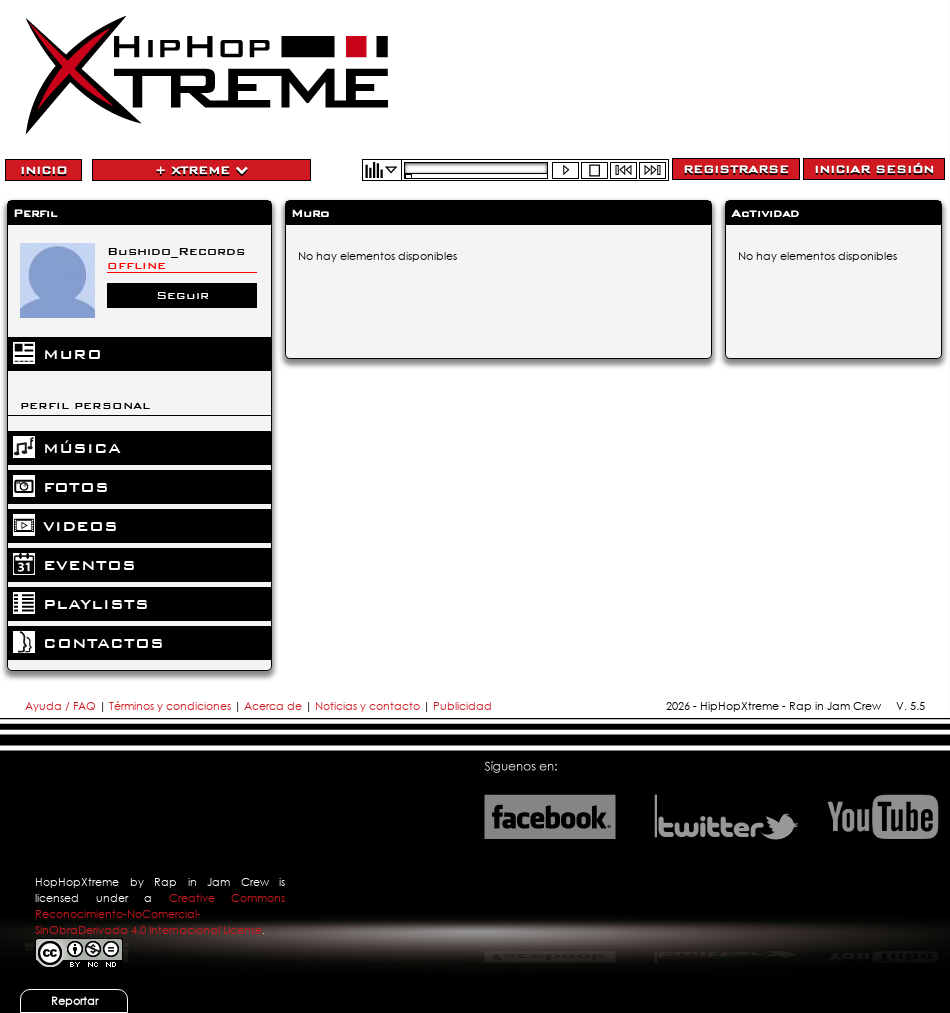  I want to click on Noticias y contacto, so click(369, 706).